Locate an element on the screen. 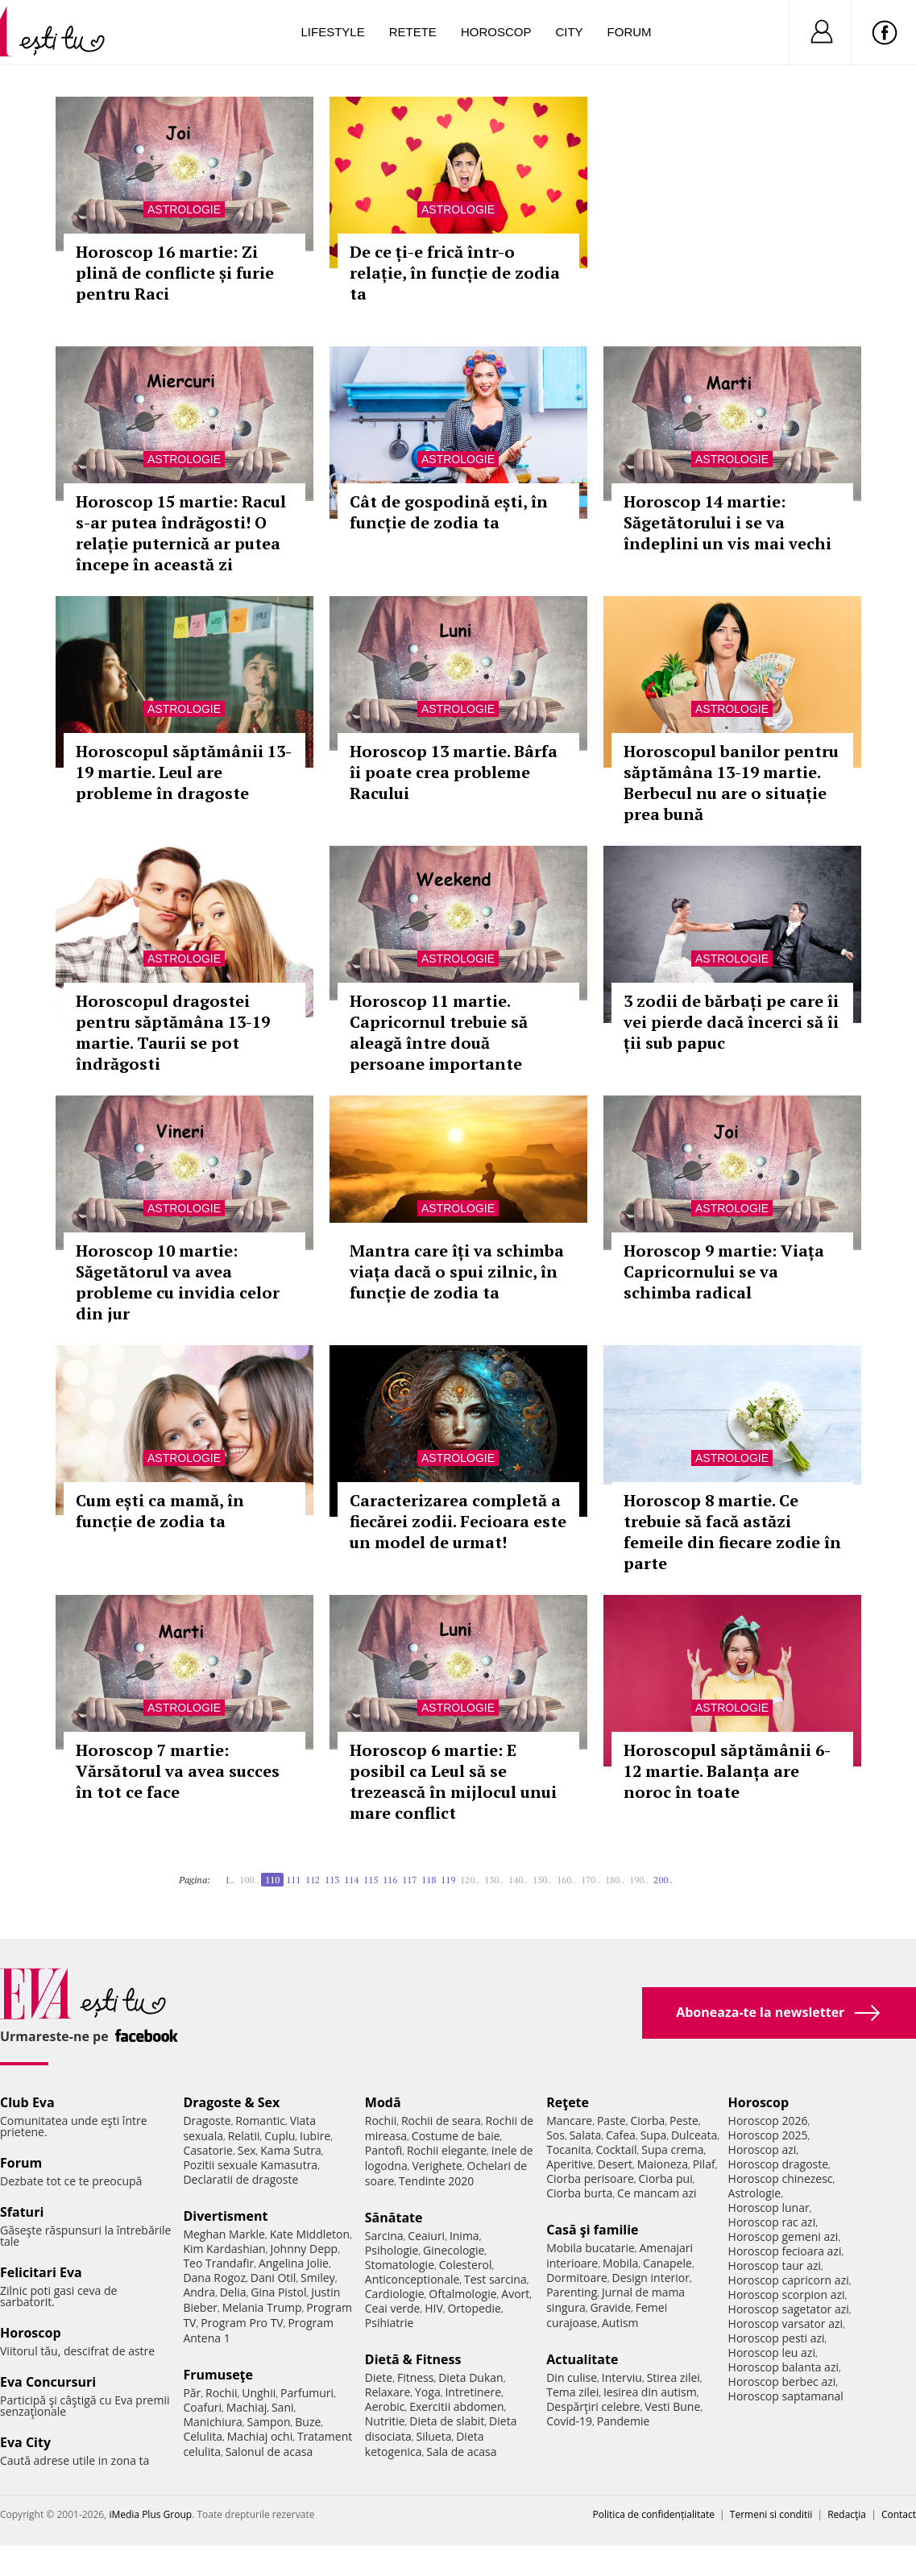 The height and width of the screenshot is (2576, 916). Avort is located at coordinates (515, 2293).